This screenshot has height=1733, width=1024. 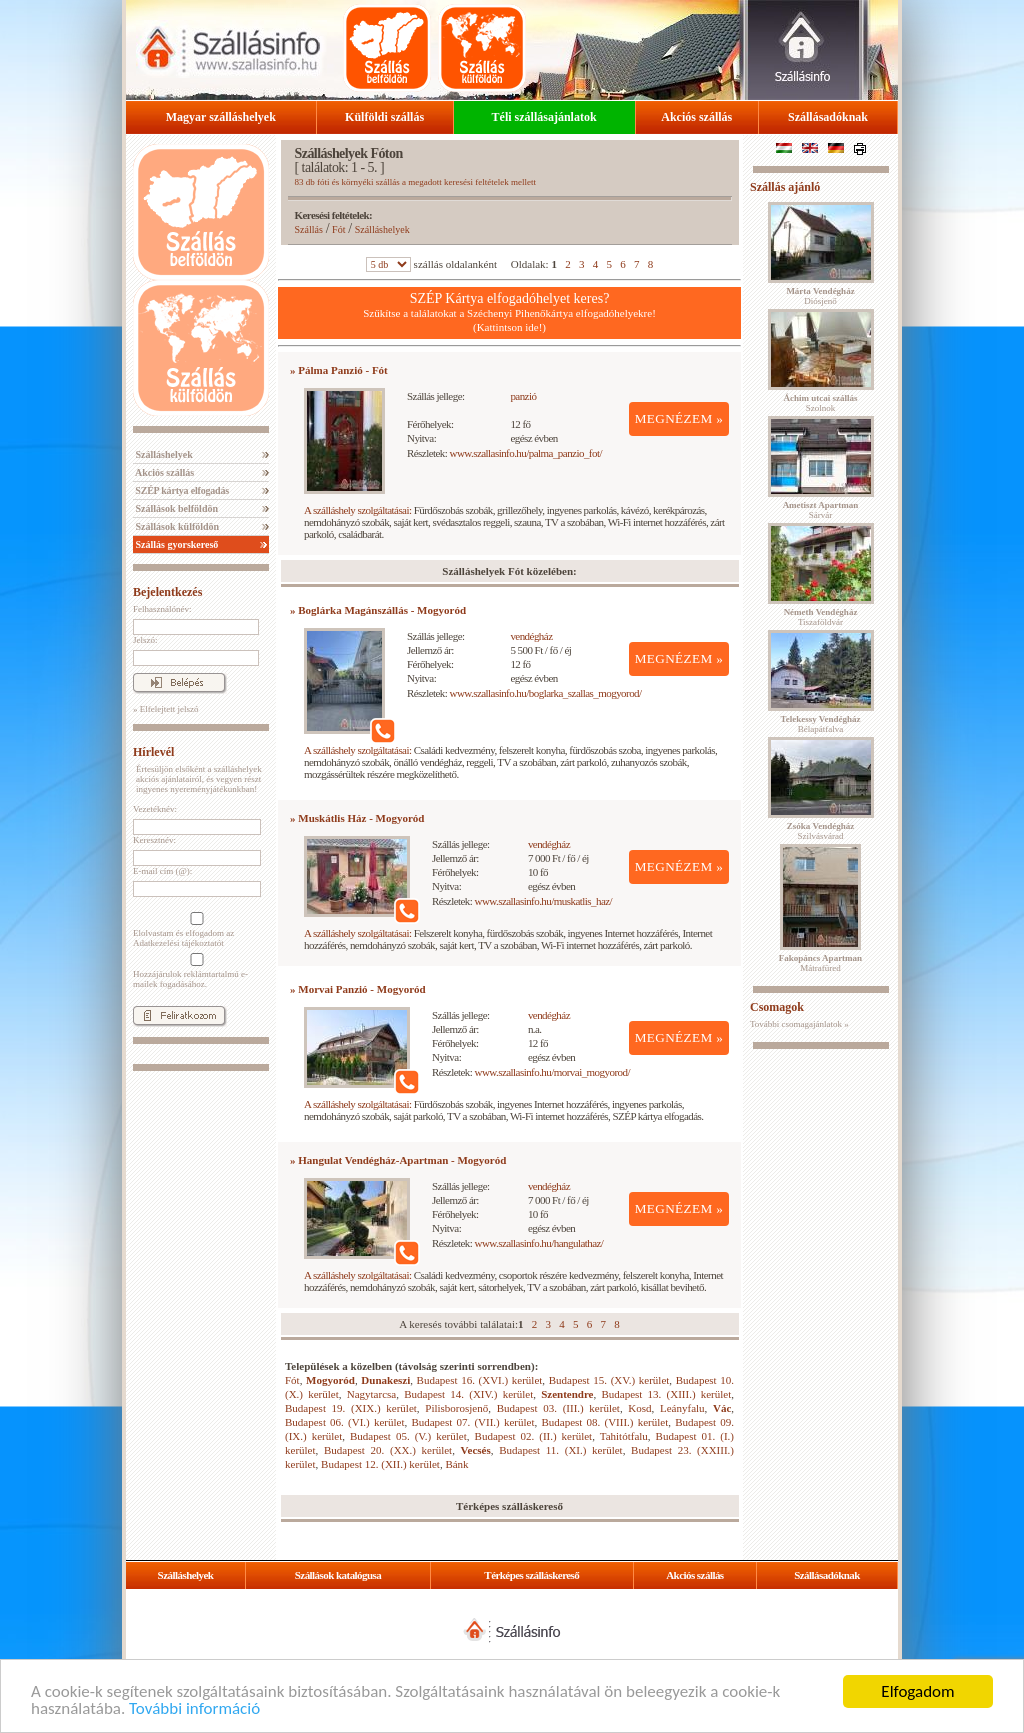 I want to click on Bánk, so click(x=456, y=1464).